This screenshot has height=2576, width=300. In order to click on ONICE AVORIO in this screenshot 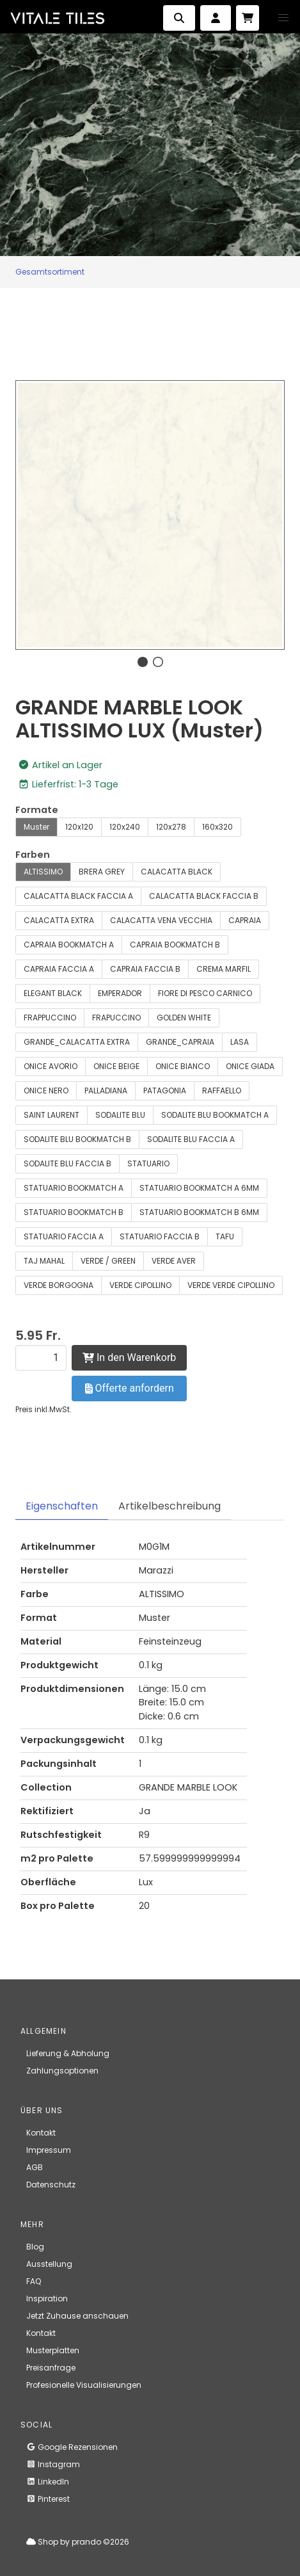, I will do `click(50, 1066)`.